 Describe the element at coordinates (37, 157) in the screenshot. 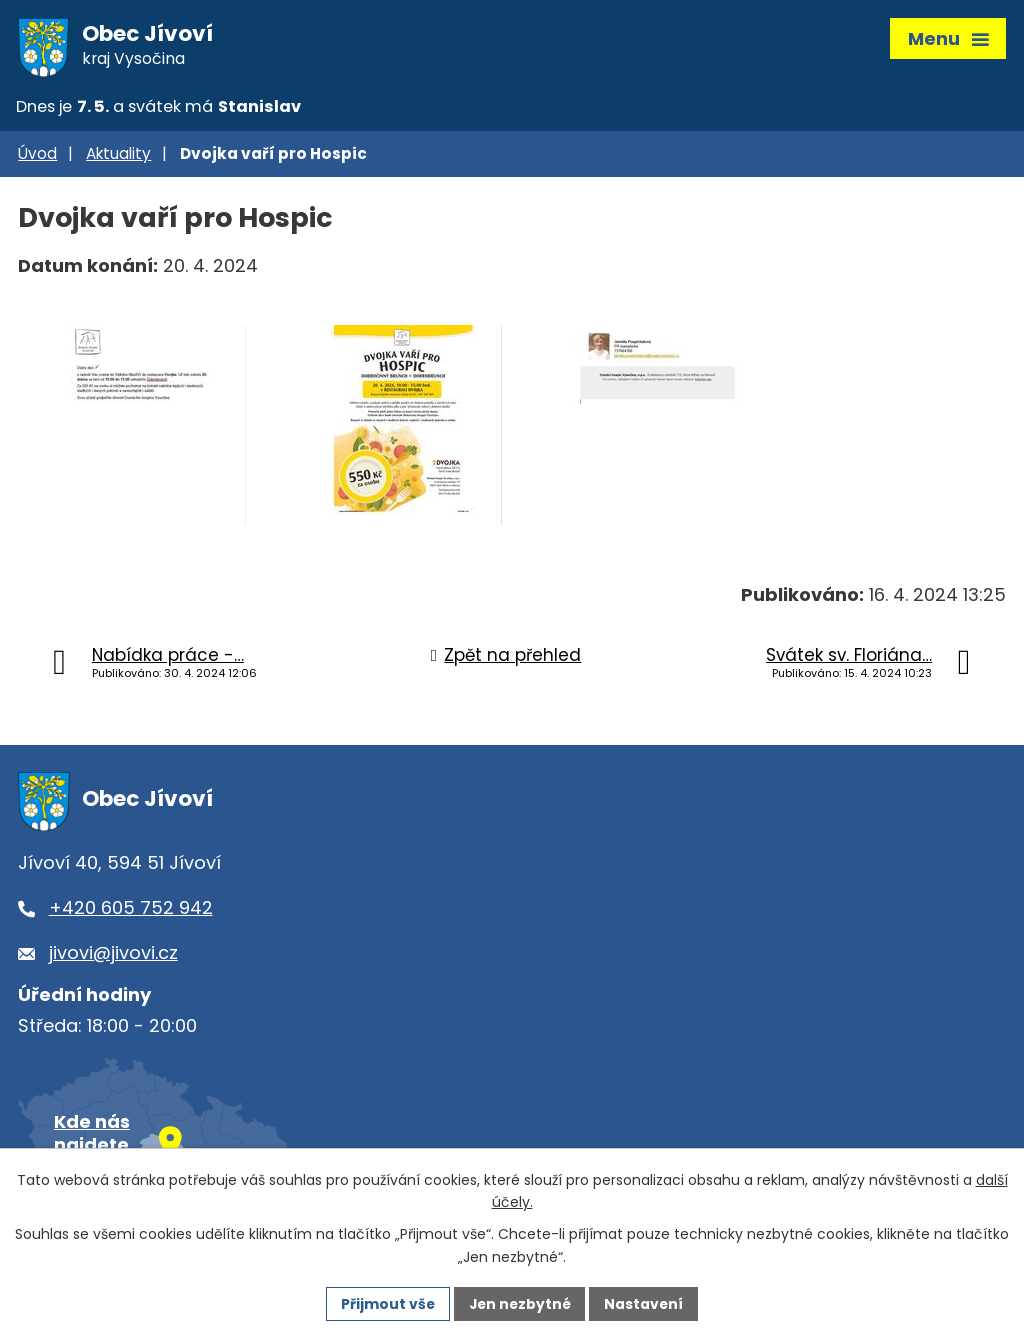

I see `Úvod` at that location.